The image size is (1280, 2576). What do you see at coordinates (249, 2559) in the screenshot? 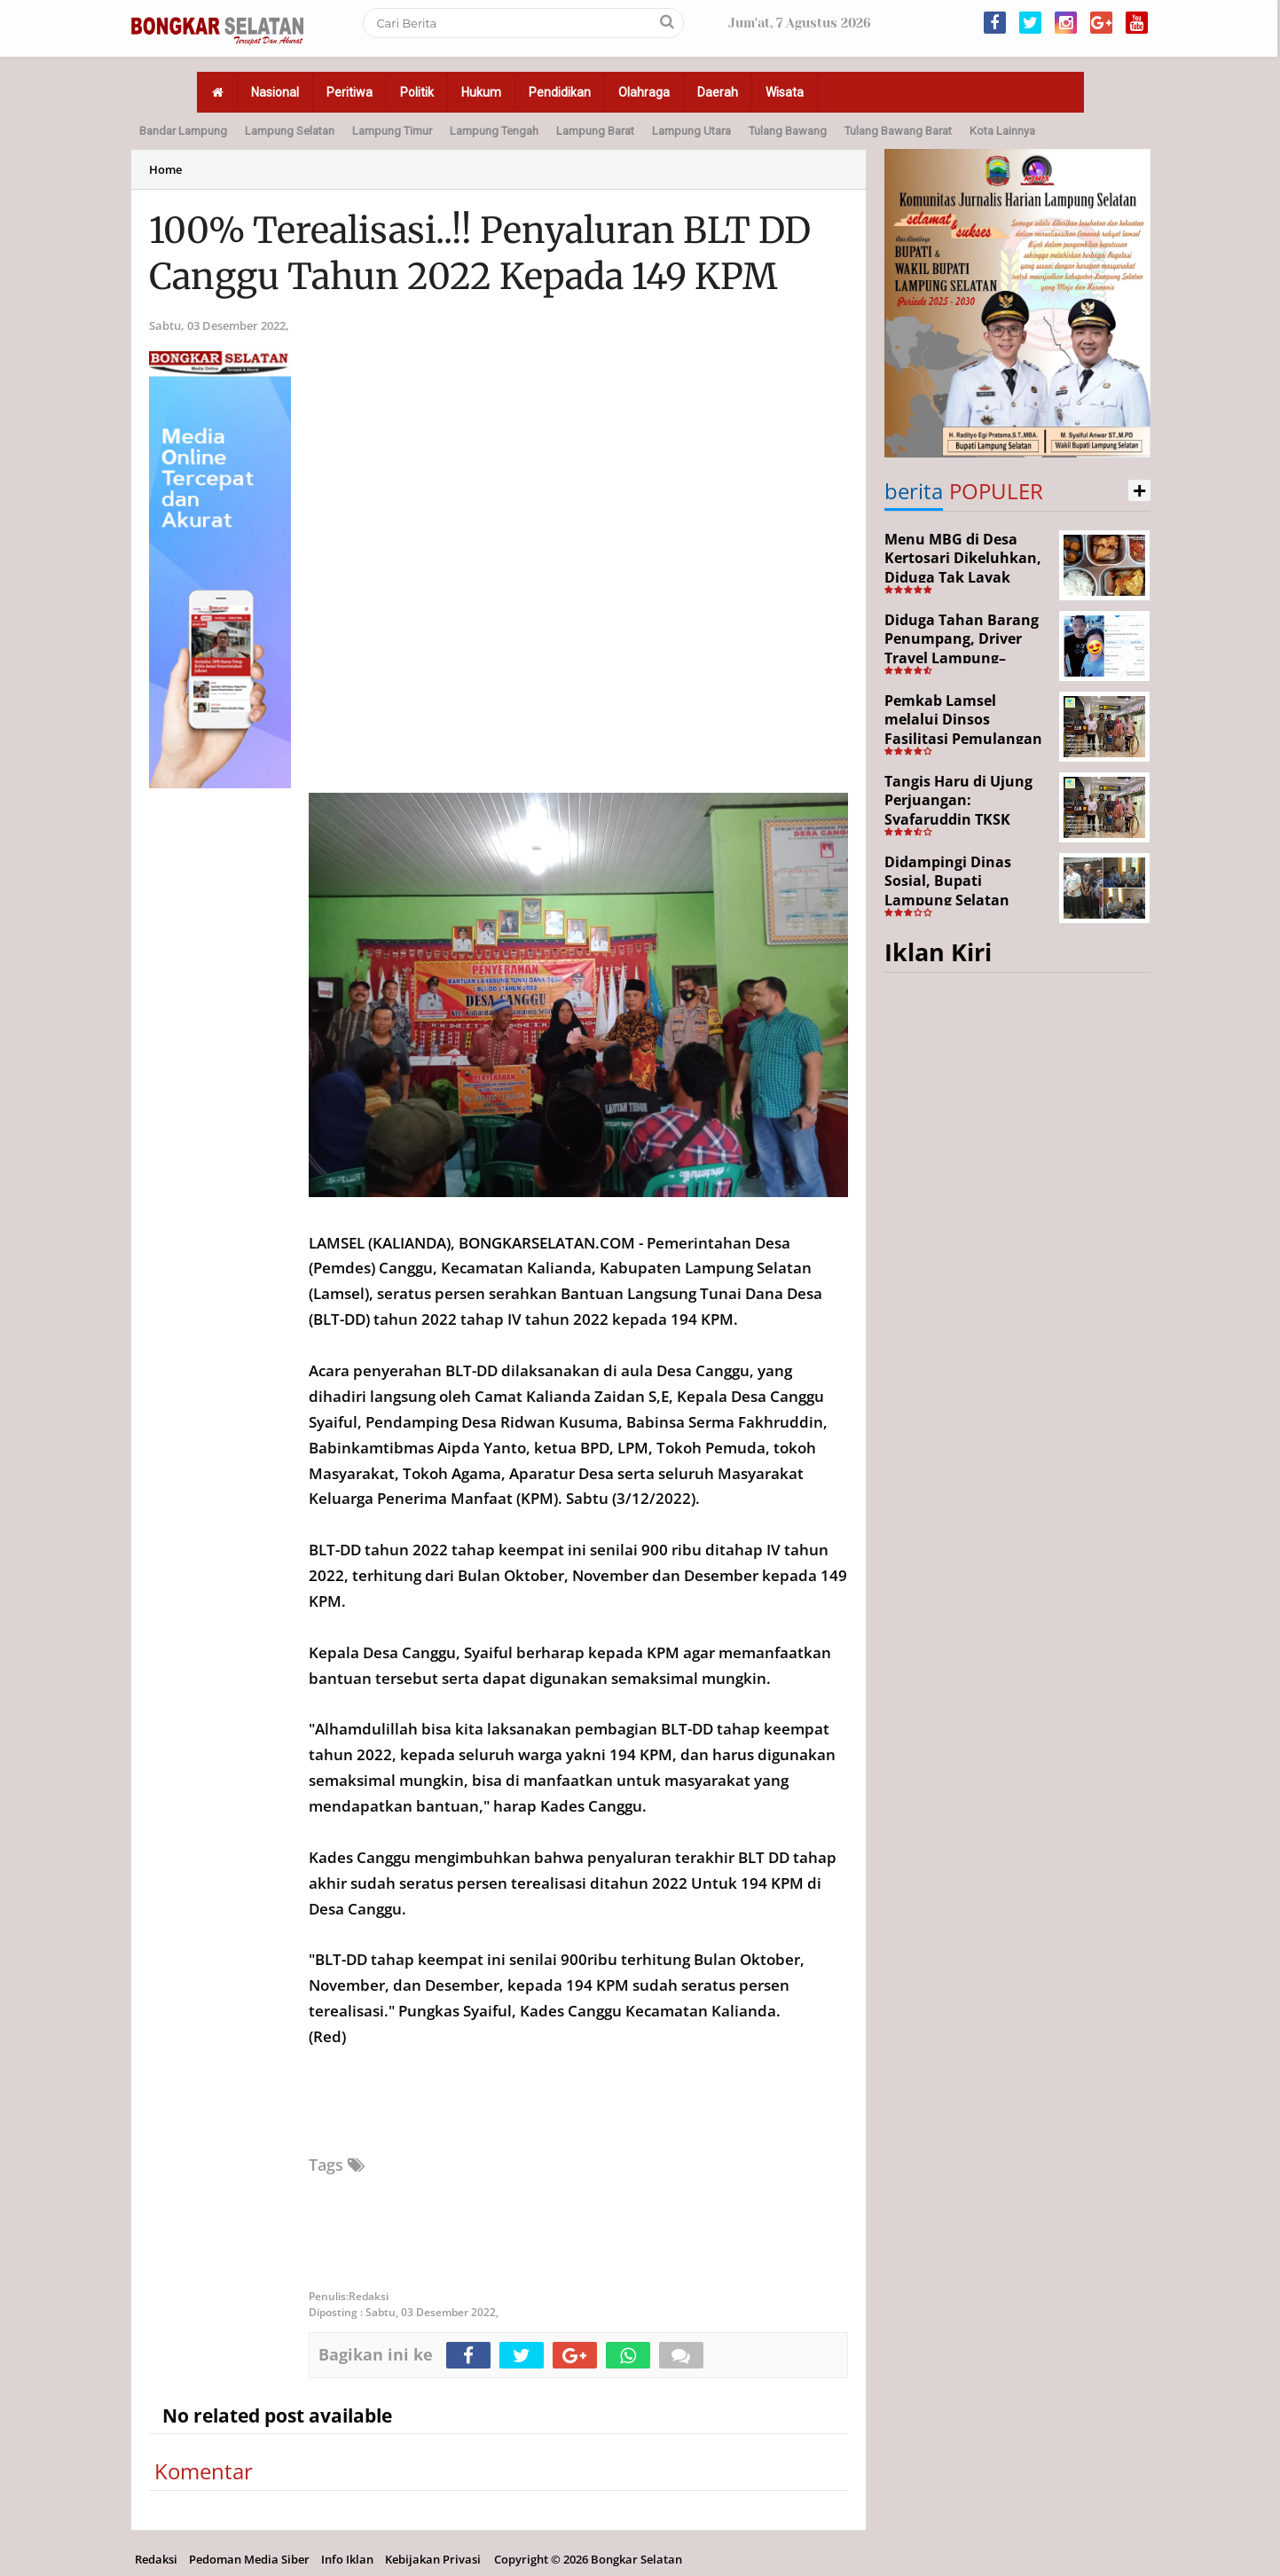
I see `Pedoman Media Siber` at bounding box center [249, 2559].